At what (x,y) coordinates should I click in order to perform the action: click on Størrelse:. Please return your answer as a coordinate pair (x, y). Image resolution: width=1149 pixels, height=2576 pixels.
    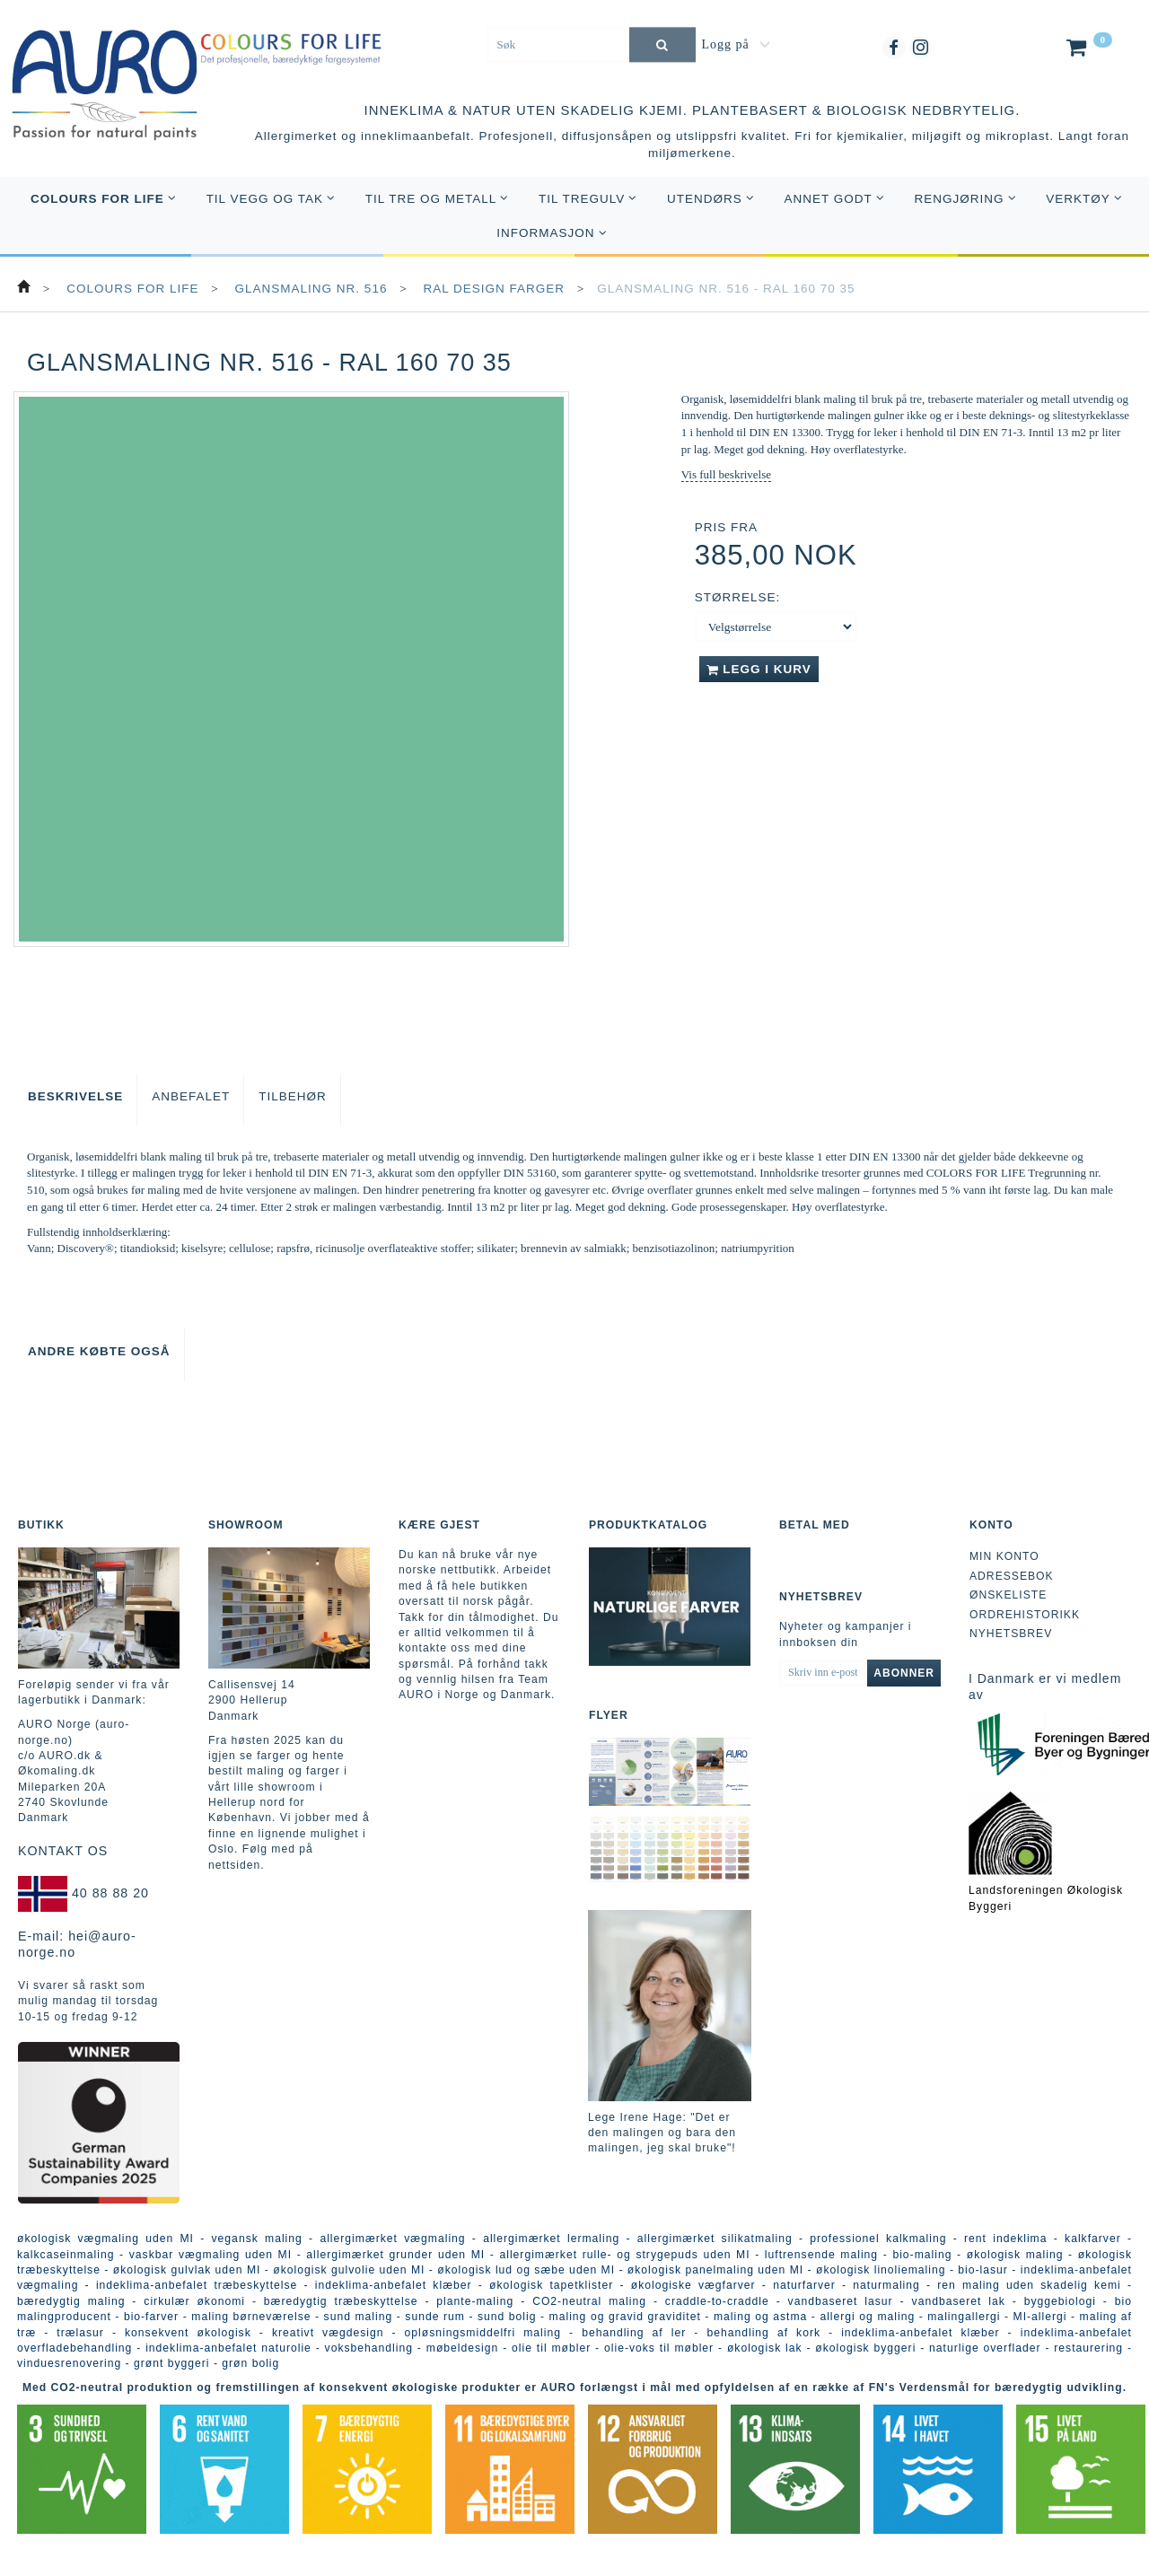
    Looking at the image, I should click on (738, 597).